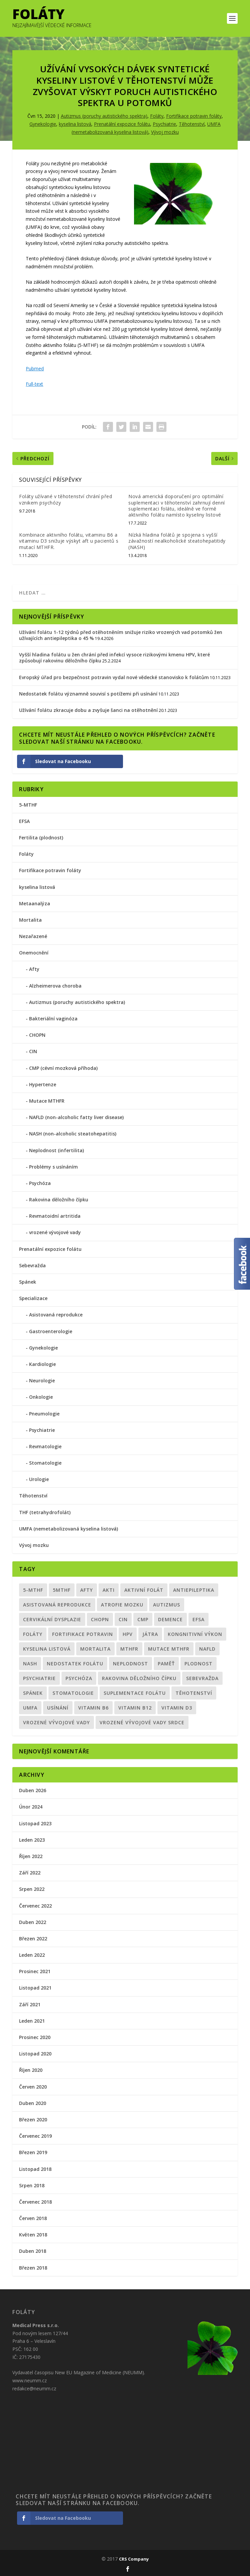  What do you see at coordinates (29, 1872) in the screenshot?
I see `Září 2022` at bounding box center [29, 1872].